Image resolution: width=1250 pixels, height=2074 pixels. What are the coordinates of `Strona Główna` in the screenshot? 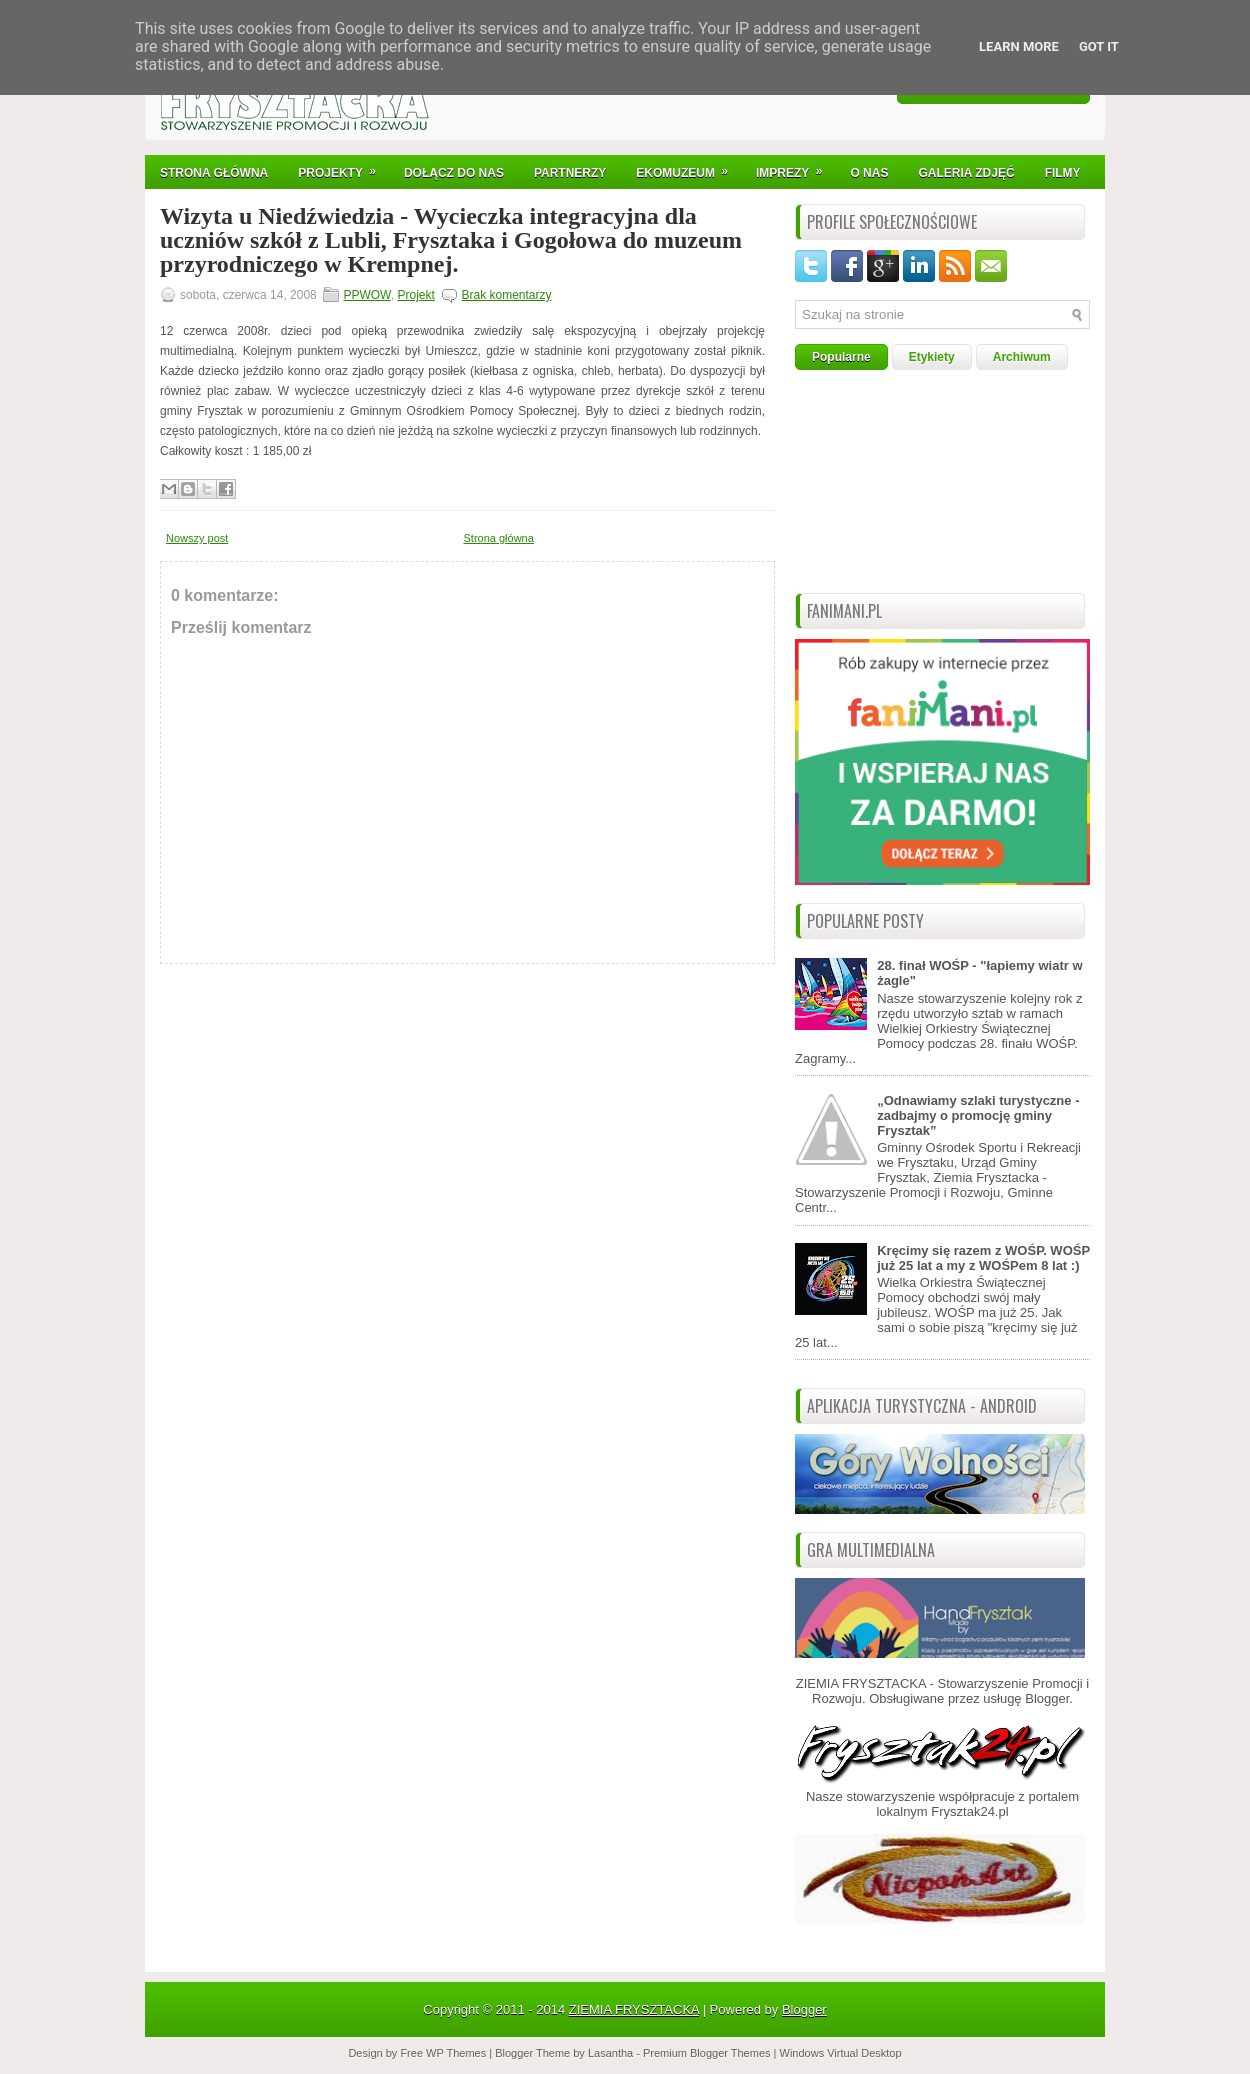 It's located at (214, 173).